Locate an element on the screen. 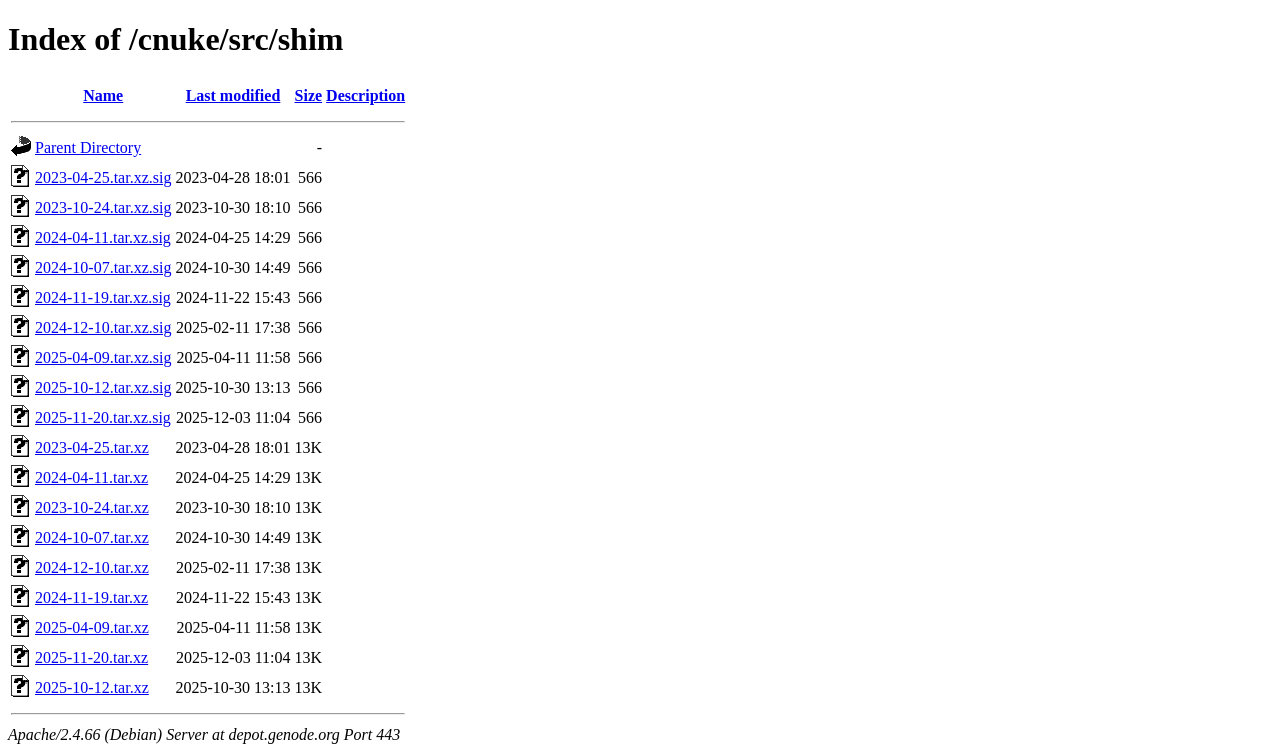 This screenshot has height=752, width=1265. 2024-04-11.tar.xz is located at coordinates (91, 477).